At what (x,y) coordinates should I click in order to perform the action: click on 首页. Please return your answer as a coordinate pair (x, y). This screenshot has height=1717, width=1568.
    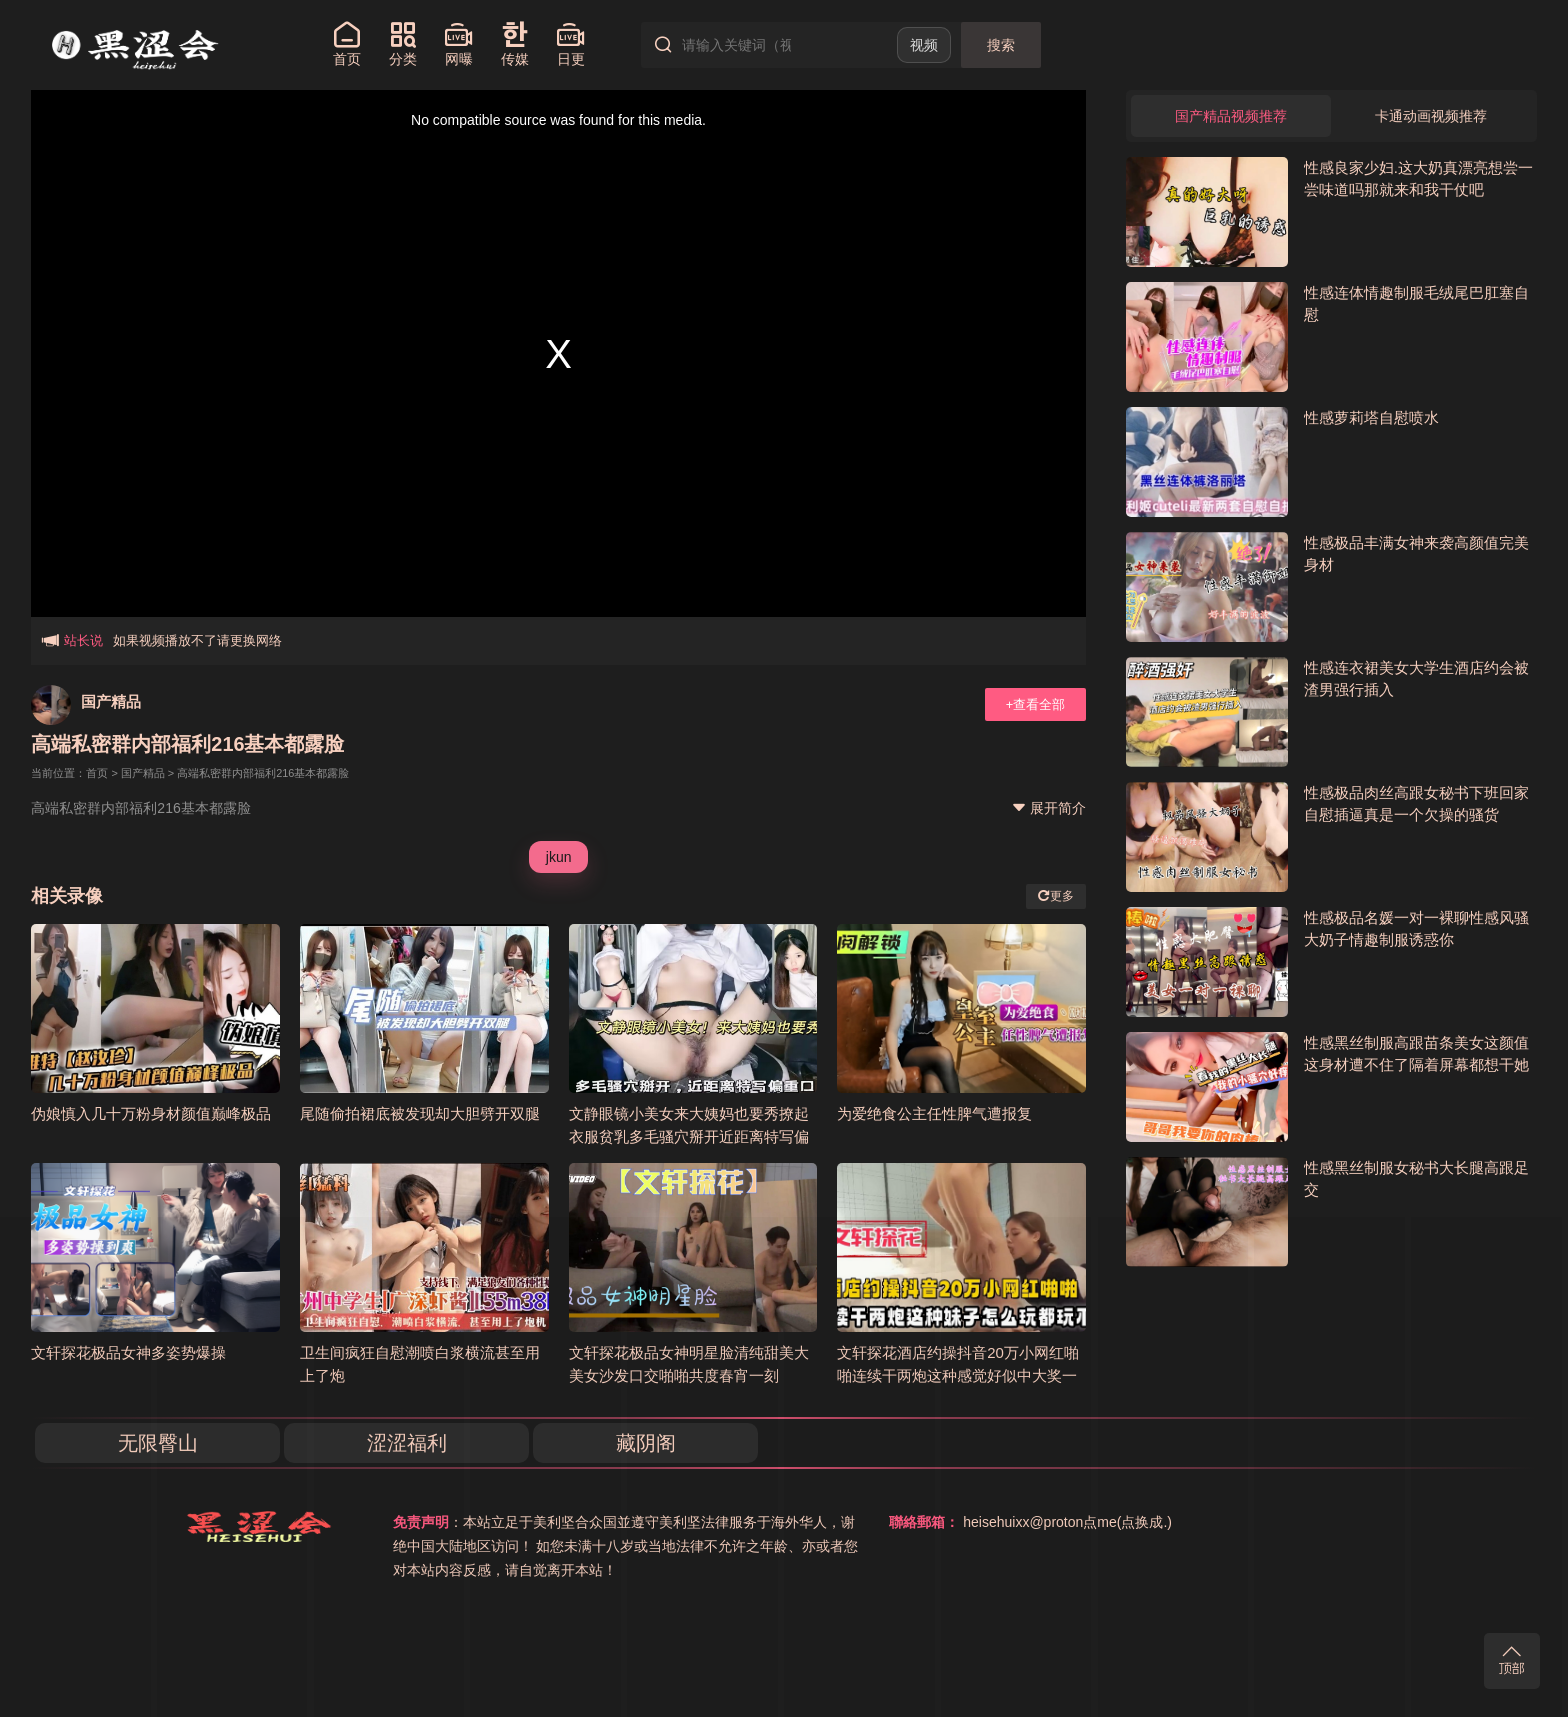
    Looking at the image, I should click on (97, 773).